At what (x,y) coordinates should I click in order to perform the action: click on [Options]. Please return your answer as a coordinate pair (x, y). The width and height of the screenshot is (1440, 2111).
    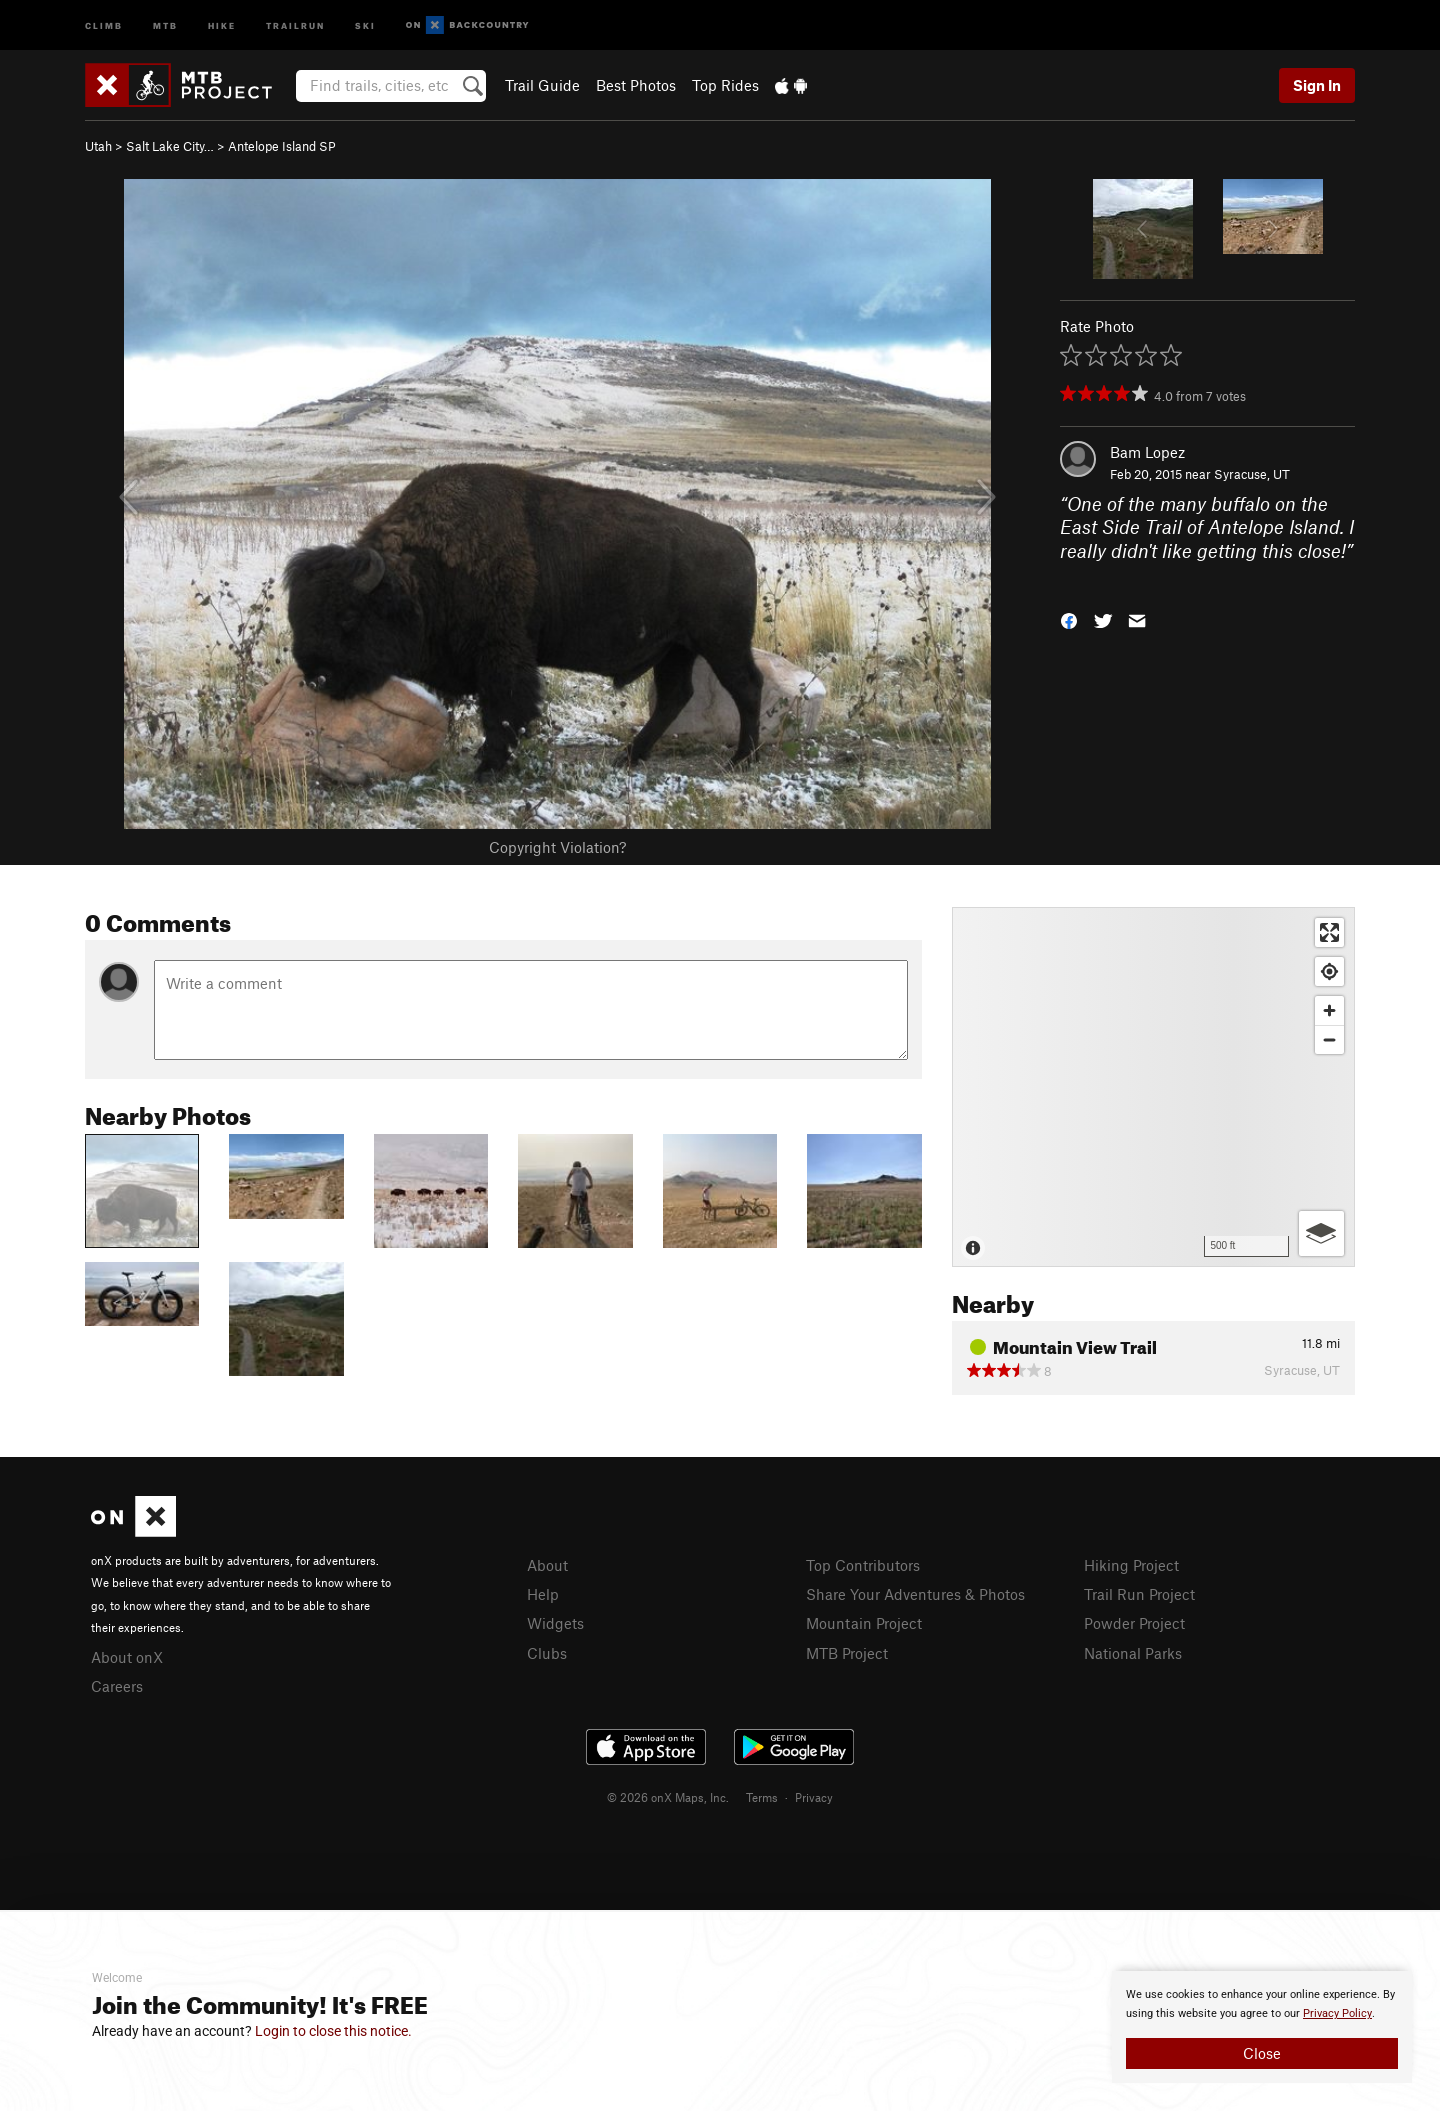
    Looking at the image, I should click on (1321, 1233).